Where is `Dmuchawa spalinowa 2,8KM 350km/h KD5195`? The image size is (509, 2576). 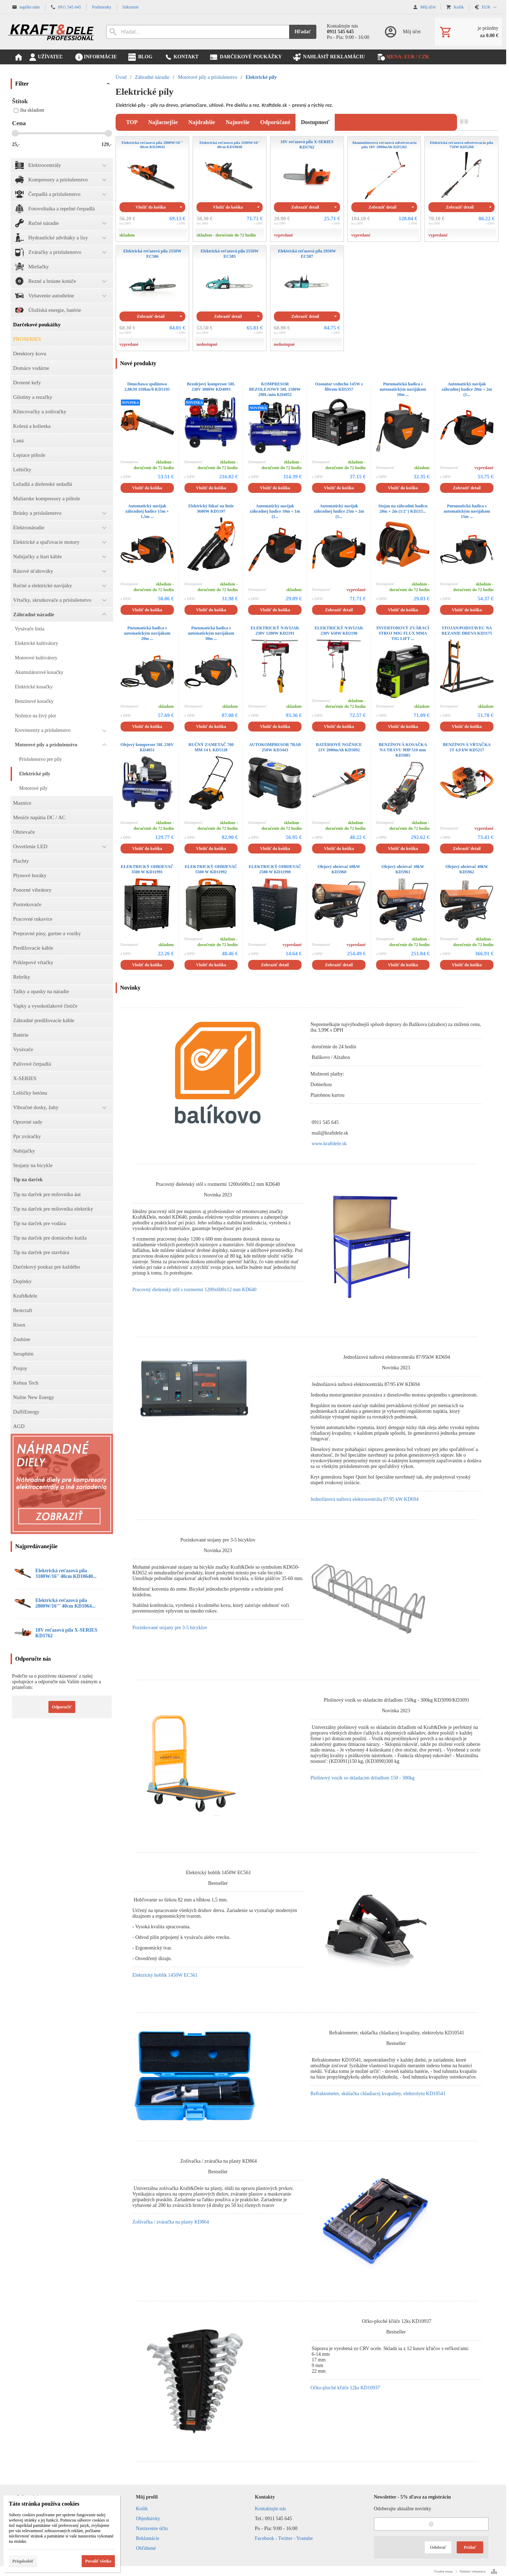 Dmuchawa spalinowa 2,8KM 350km/h KD5195 is located at coordinates (147, 386).